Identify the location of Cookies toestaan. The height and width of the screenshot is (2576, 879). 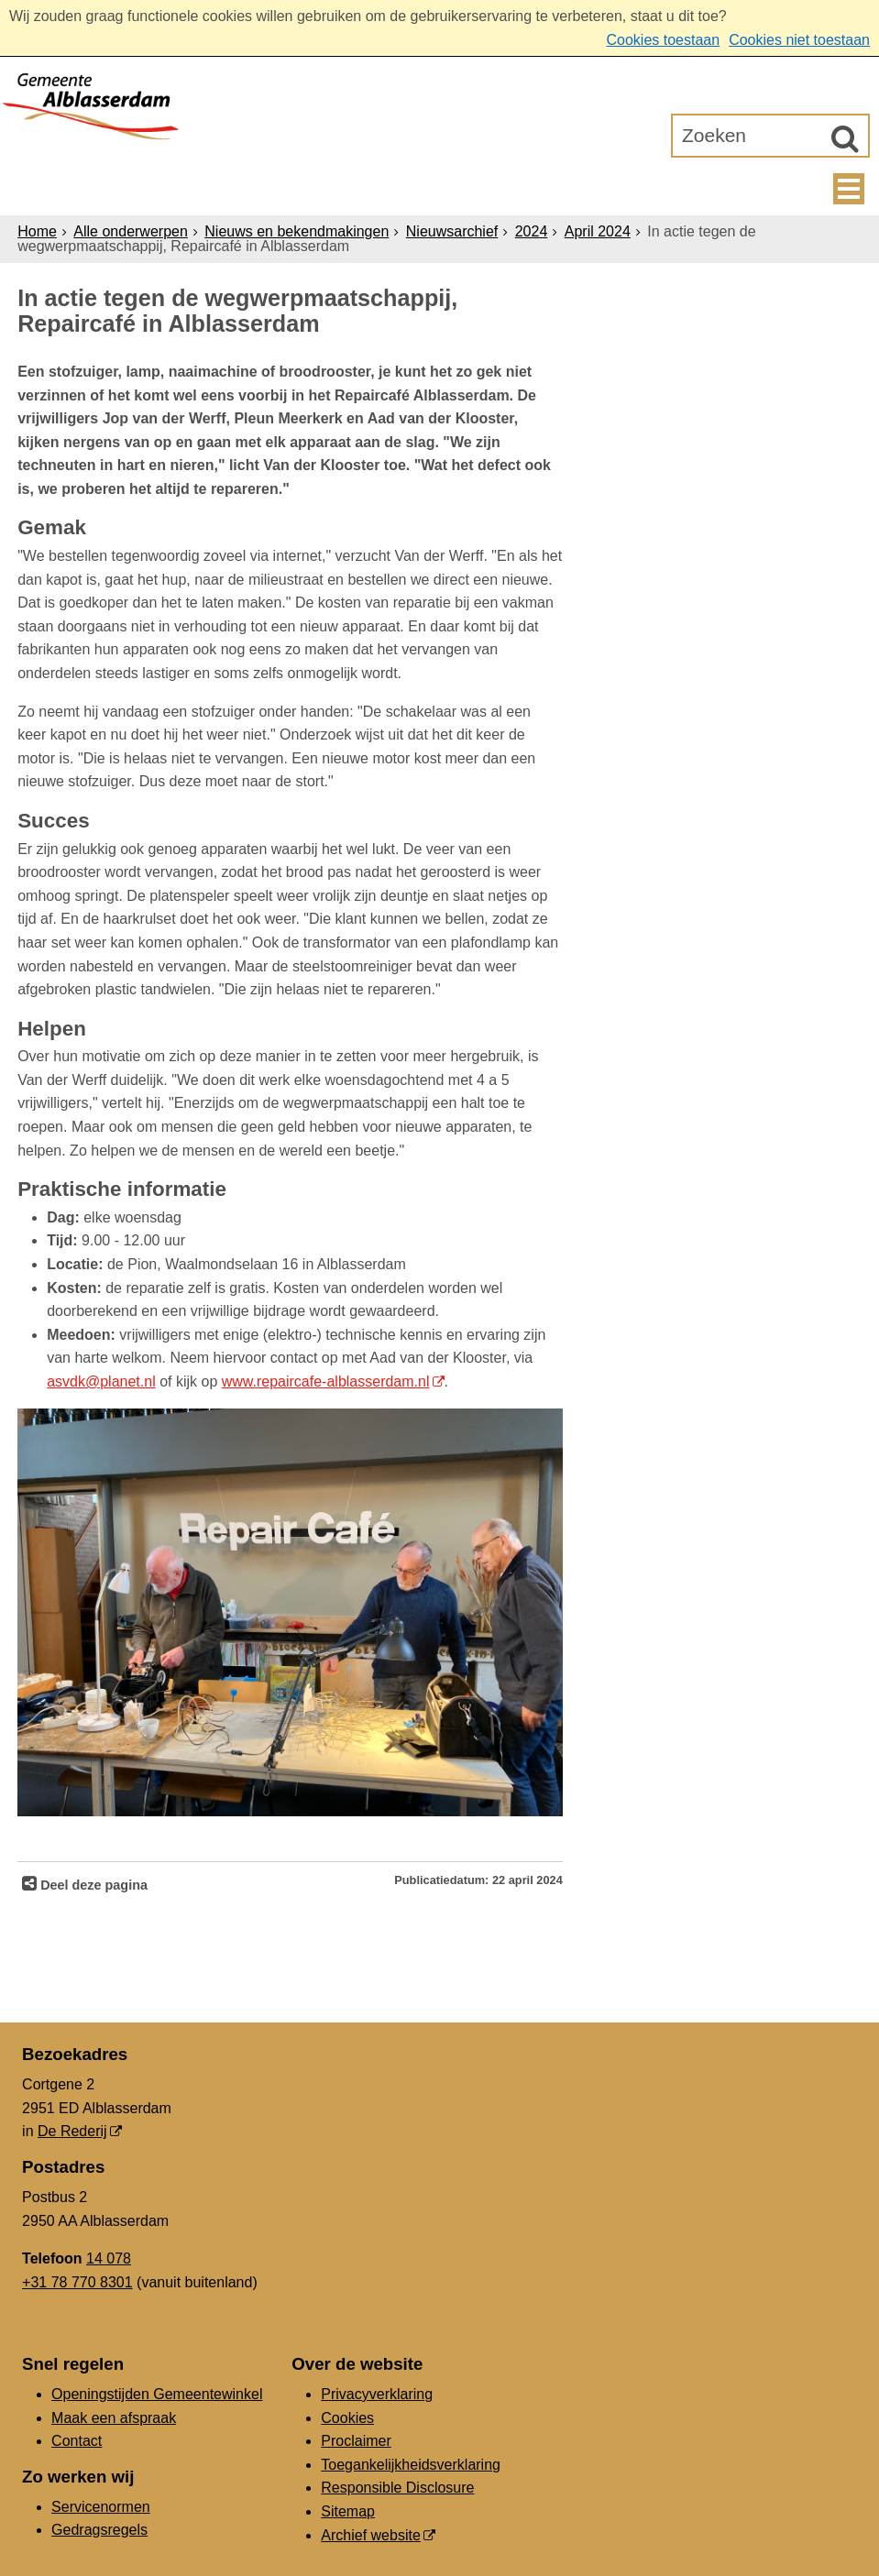
(663, 40).